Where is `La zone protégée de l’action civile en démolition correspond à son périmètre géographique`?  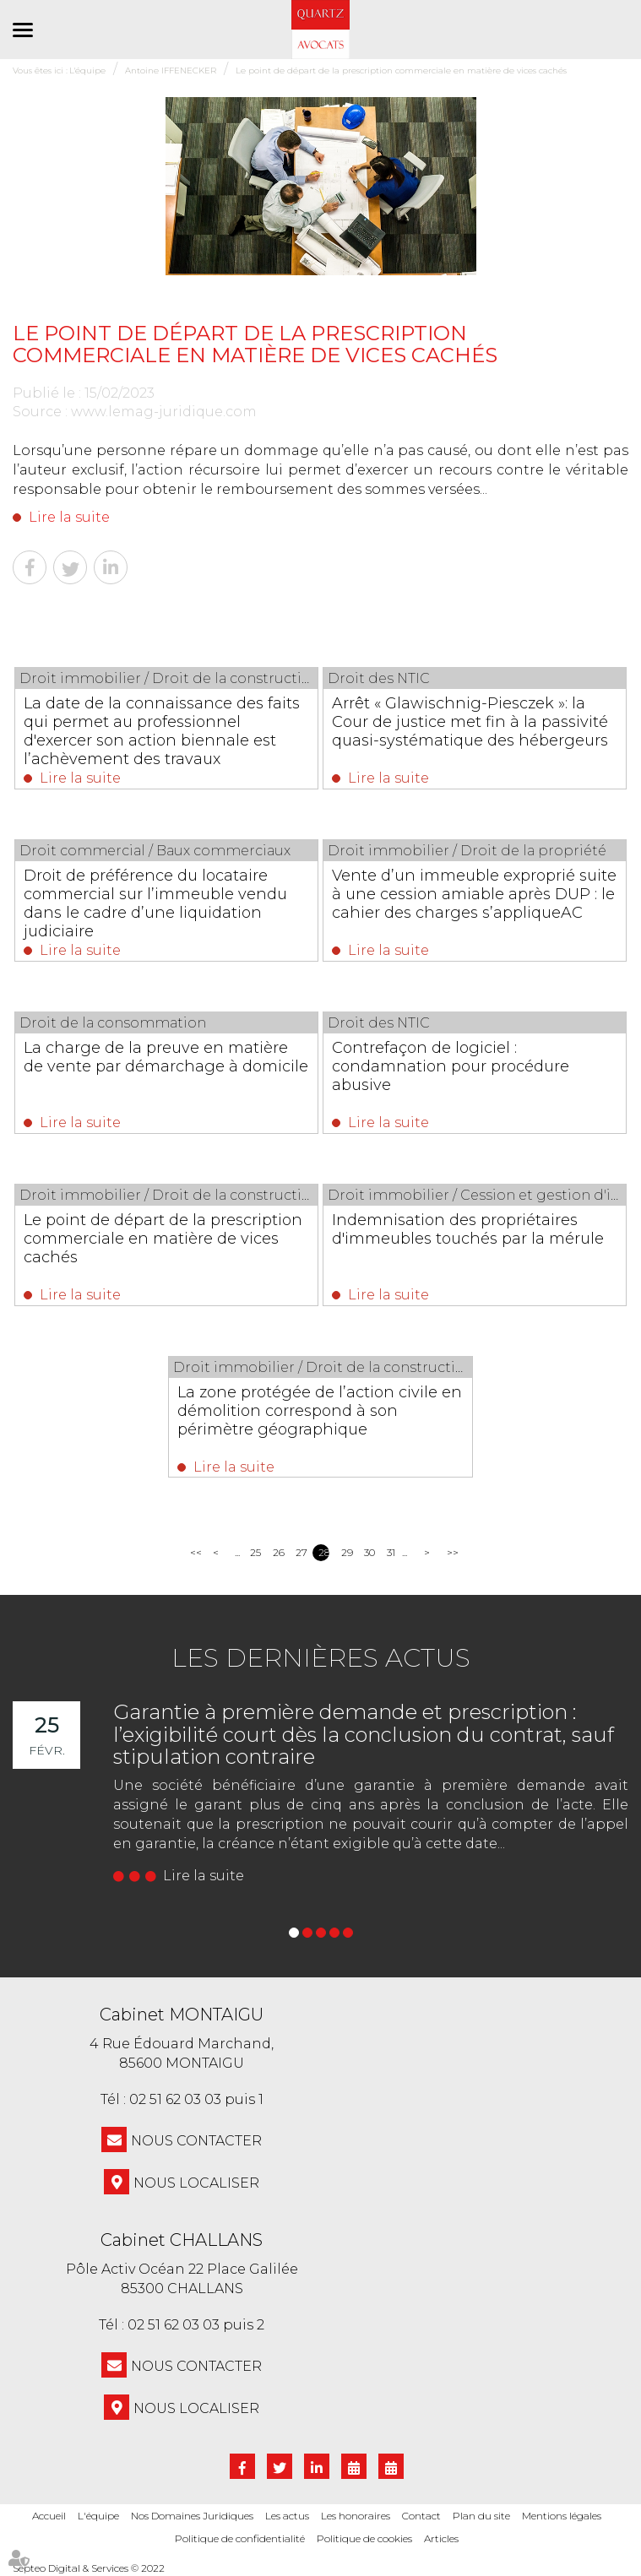
La zone protégée de l’action civile en démolition correspond à son périmètre géographique is located at coordinates (320, 1411).